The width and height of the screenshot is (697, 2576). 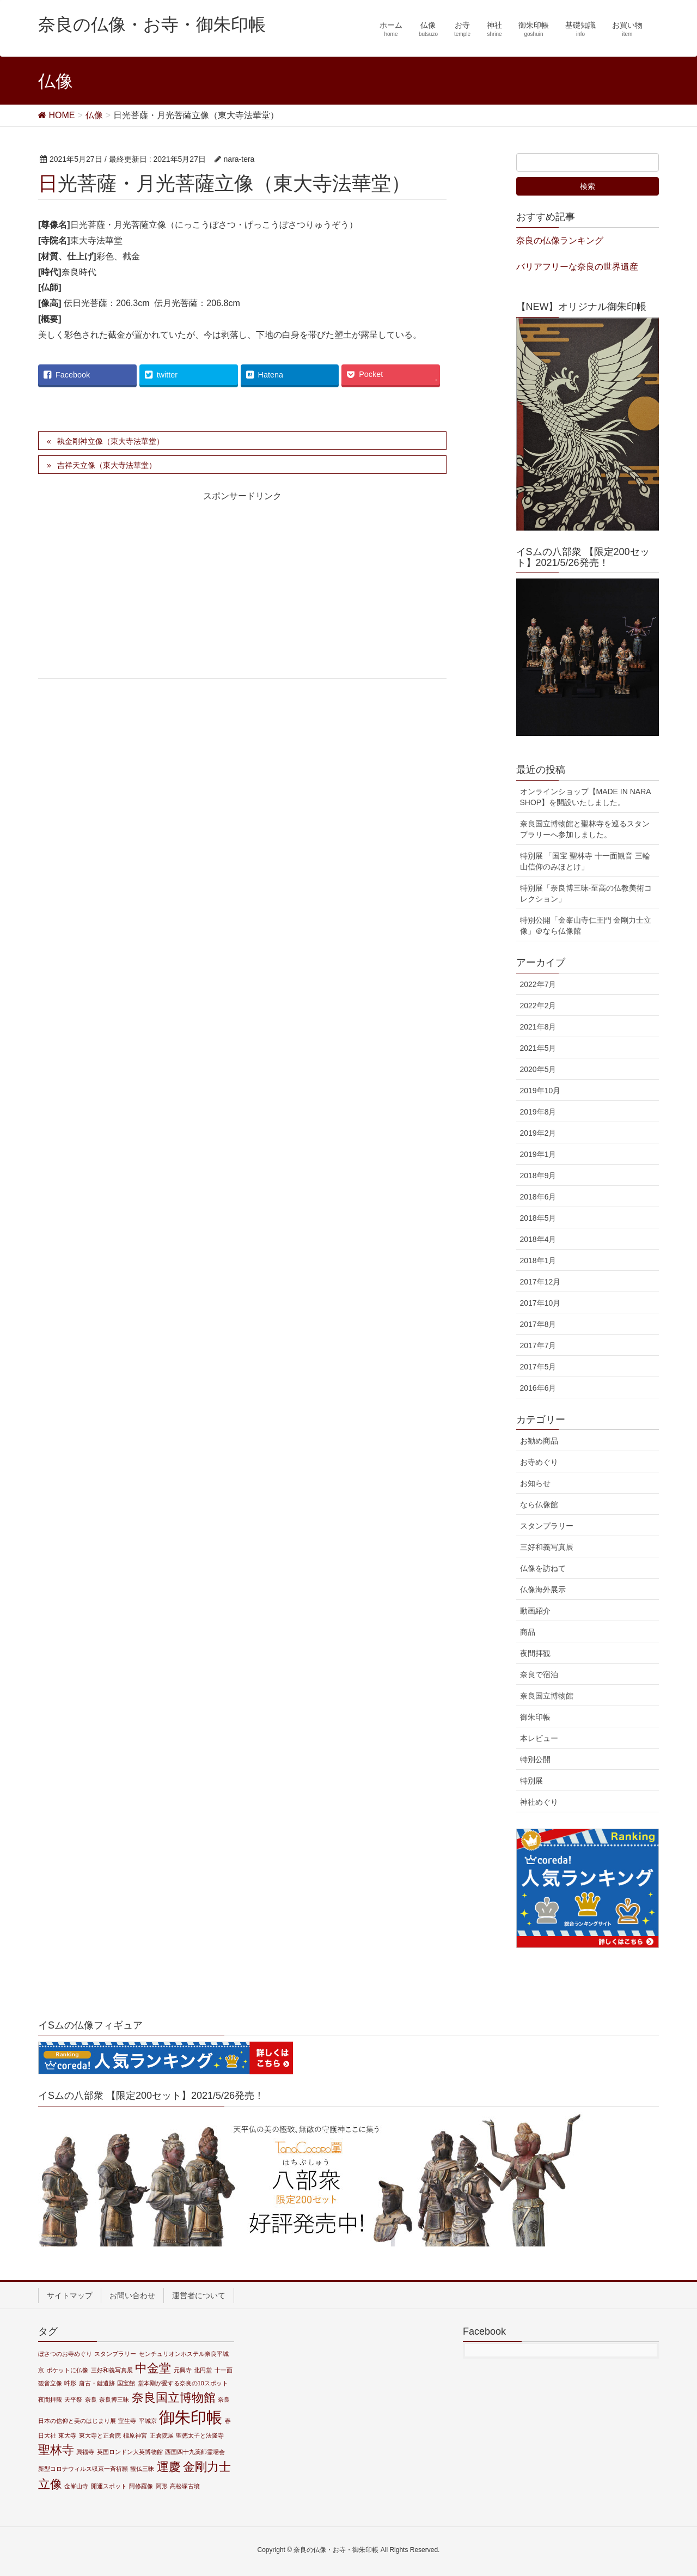 I want to click on 英国ロンドン大英博物館 [英国ロンドン大英博物館 (1個の項目)], so click(x=130, y=2452).